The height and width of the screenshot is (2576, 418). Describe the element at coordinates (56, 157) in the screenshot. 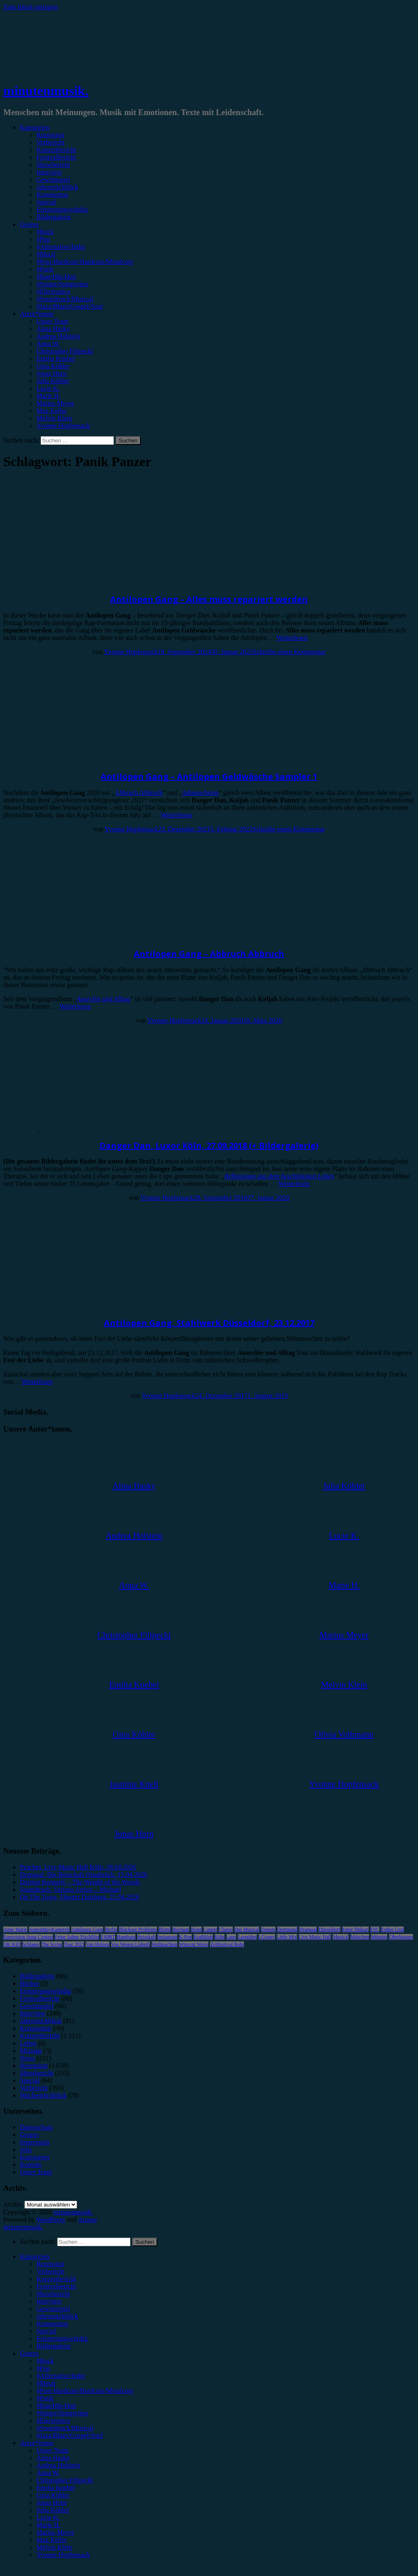

I see `Festivalbericht` at that location.